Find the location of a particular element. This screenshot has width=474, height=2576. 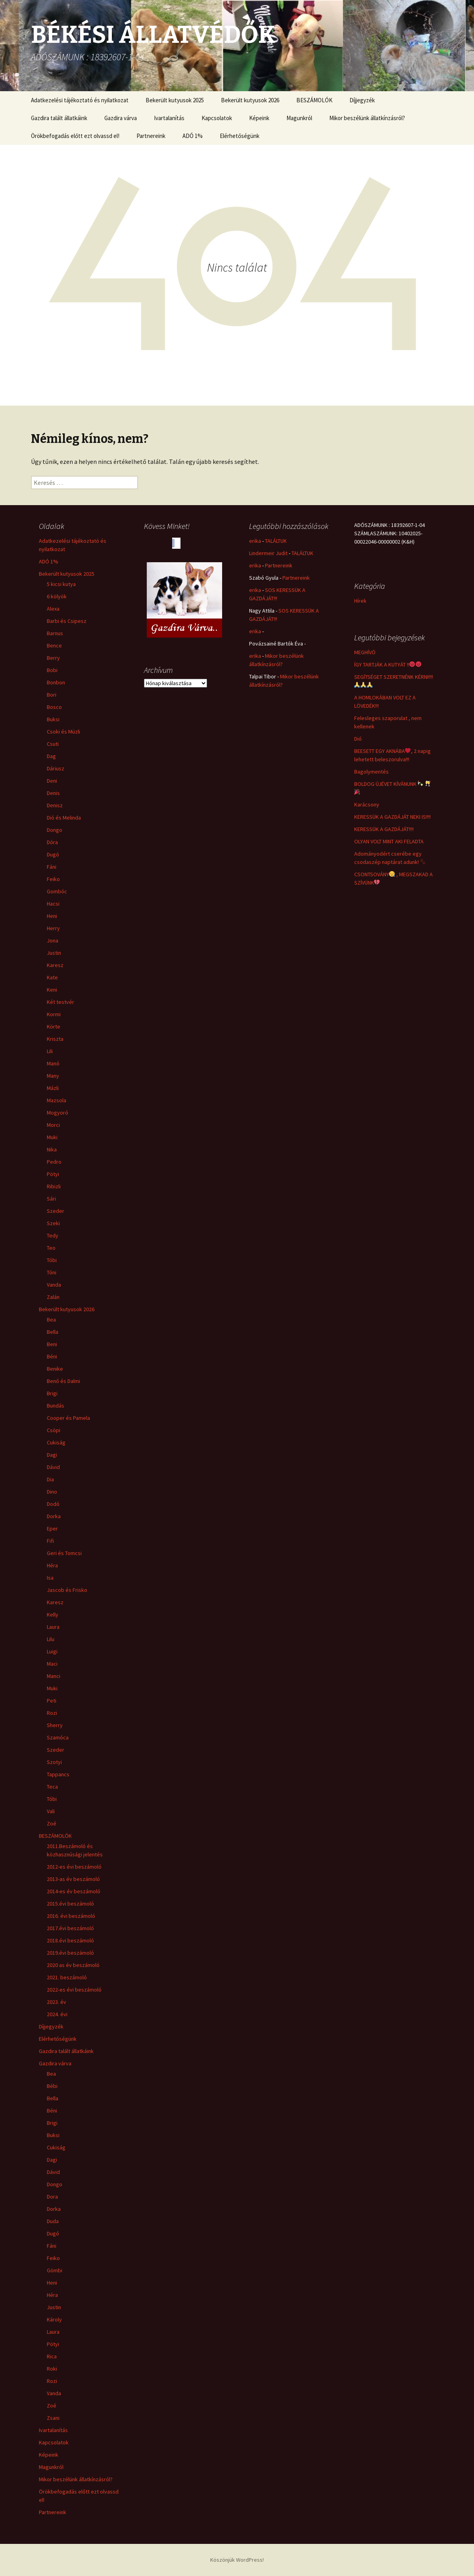

Teo is located at coordinates (51, 1247).